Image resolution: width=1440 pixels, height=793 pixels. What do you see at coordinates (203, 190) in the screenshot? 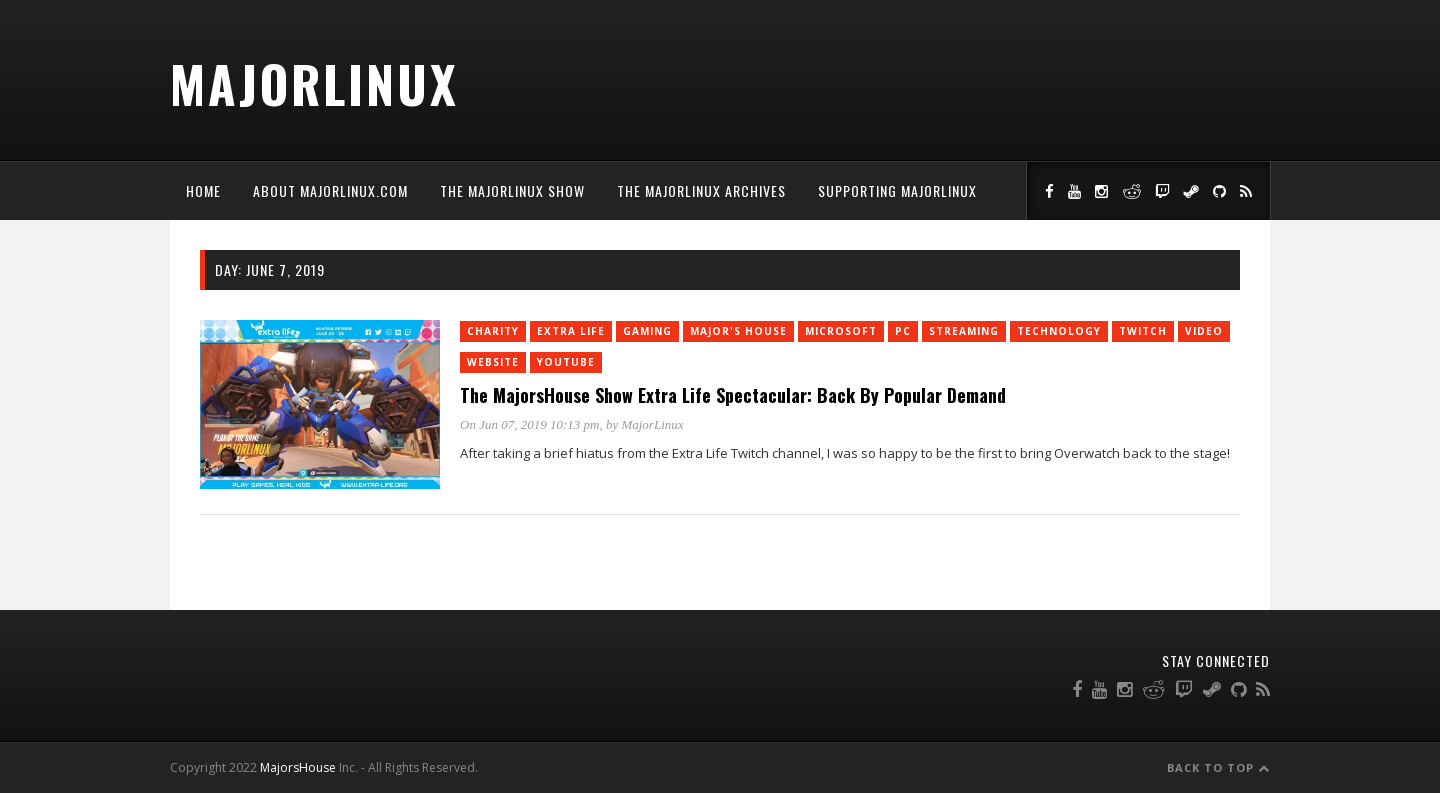
I see `Home` at bounding box center [203, 190].